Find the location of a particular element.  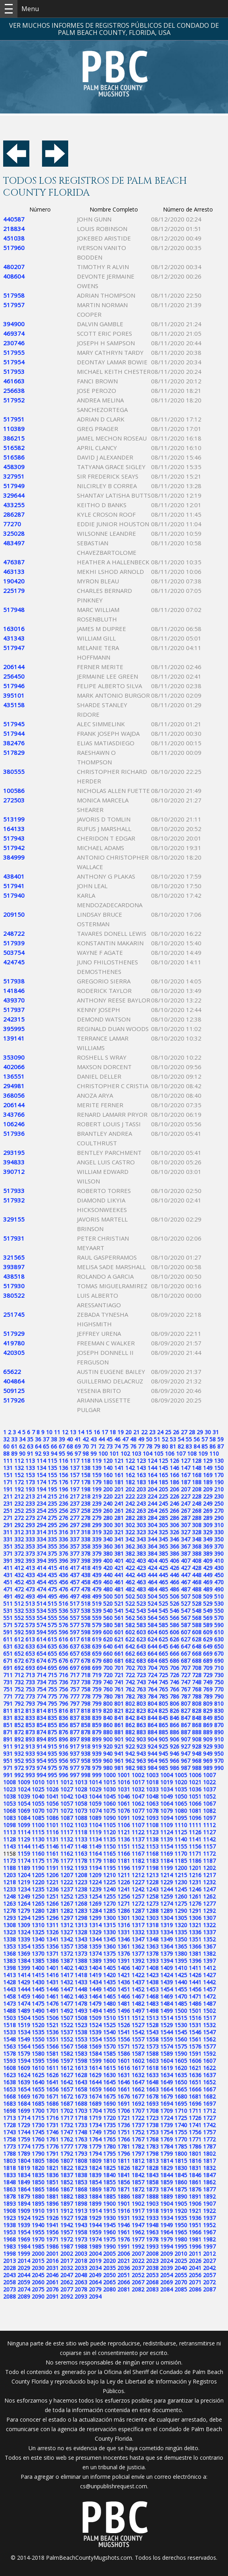

1845 is located at coordinates (180, 2175).